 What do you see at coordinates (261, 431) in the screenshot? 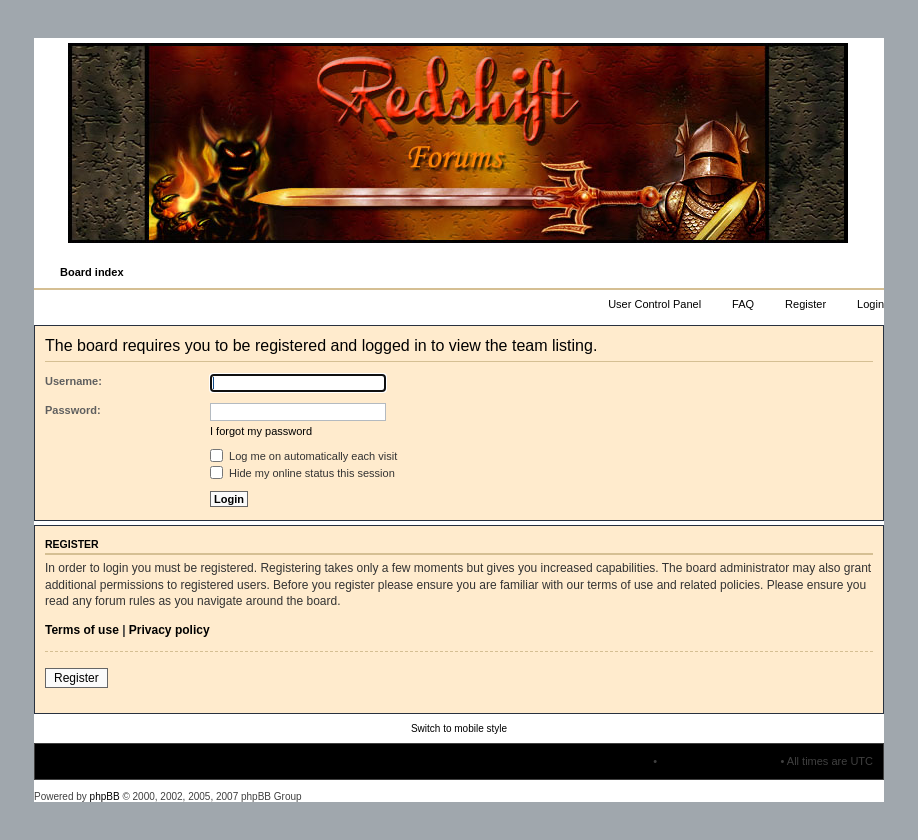
I see `I forgot my password` at bounding box center [261, 431].